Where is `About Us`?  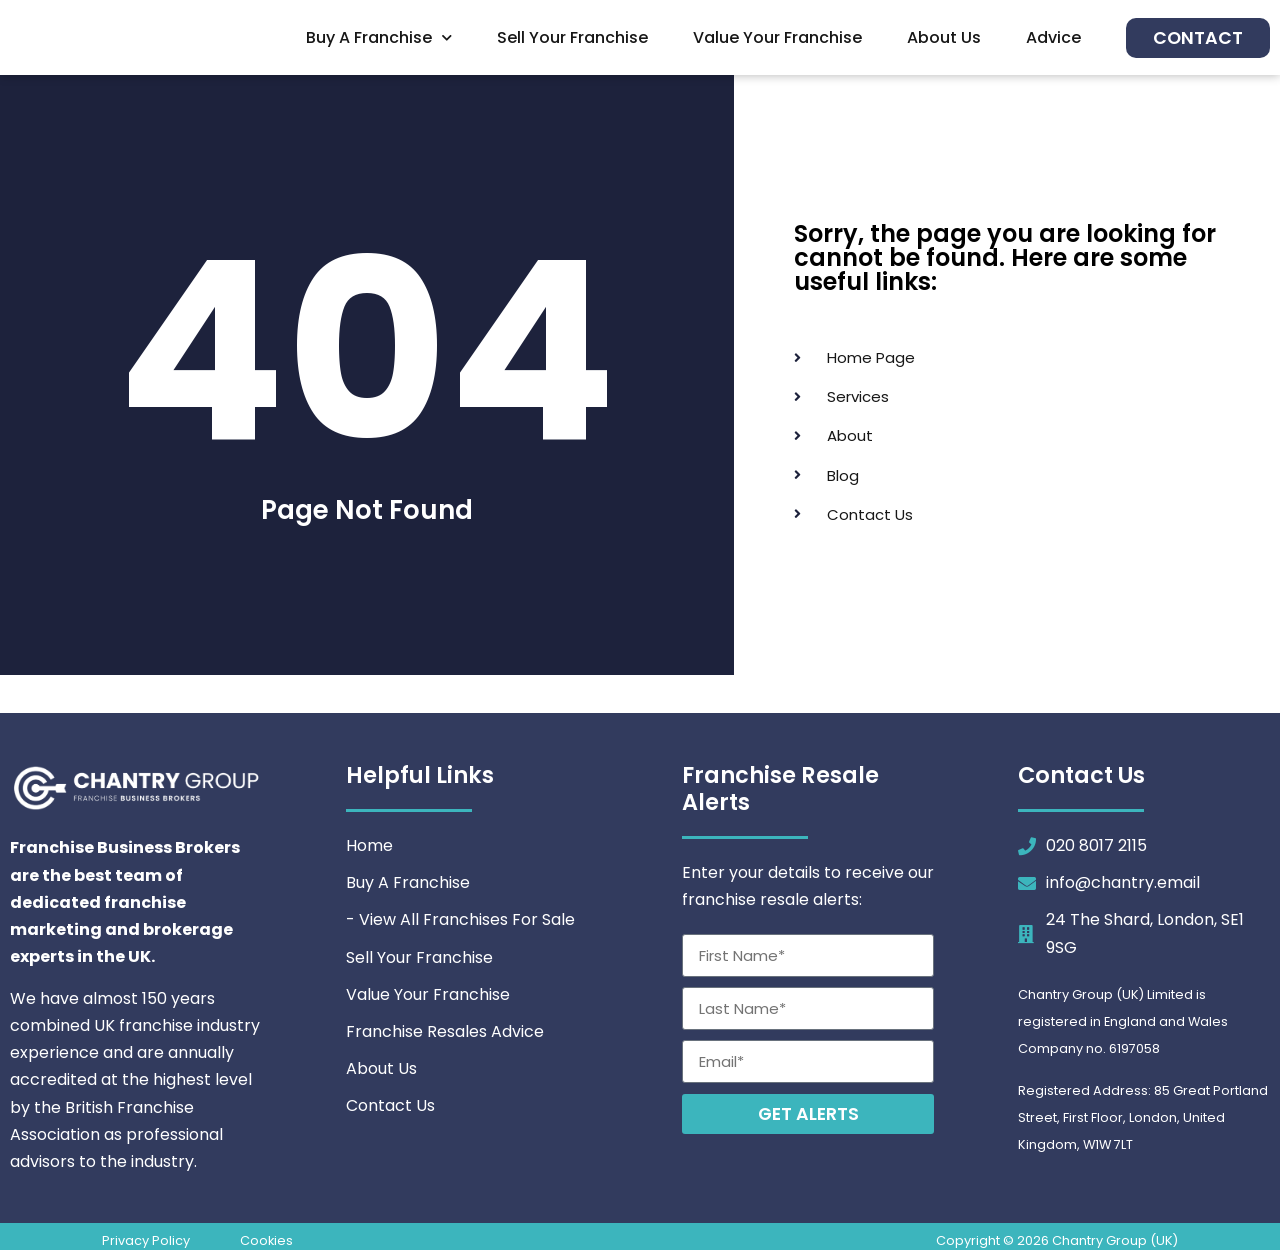
About Us is located at coordinates (944, 37).